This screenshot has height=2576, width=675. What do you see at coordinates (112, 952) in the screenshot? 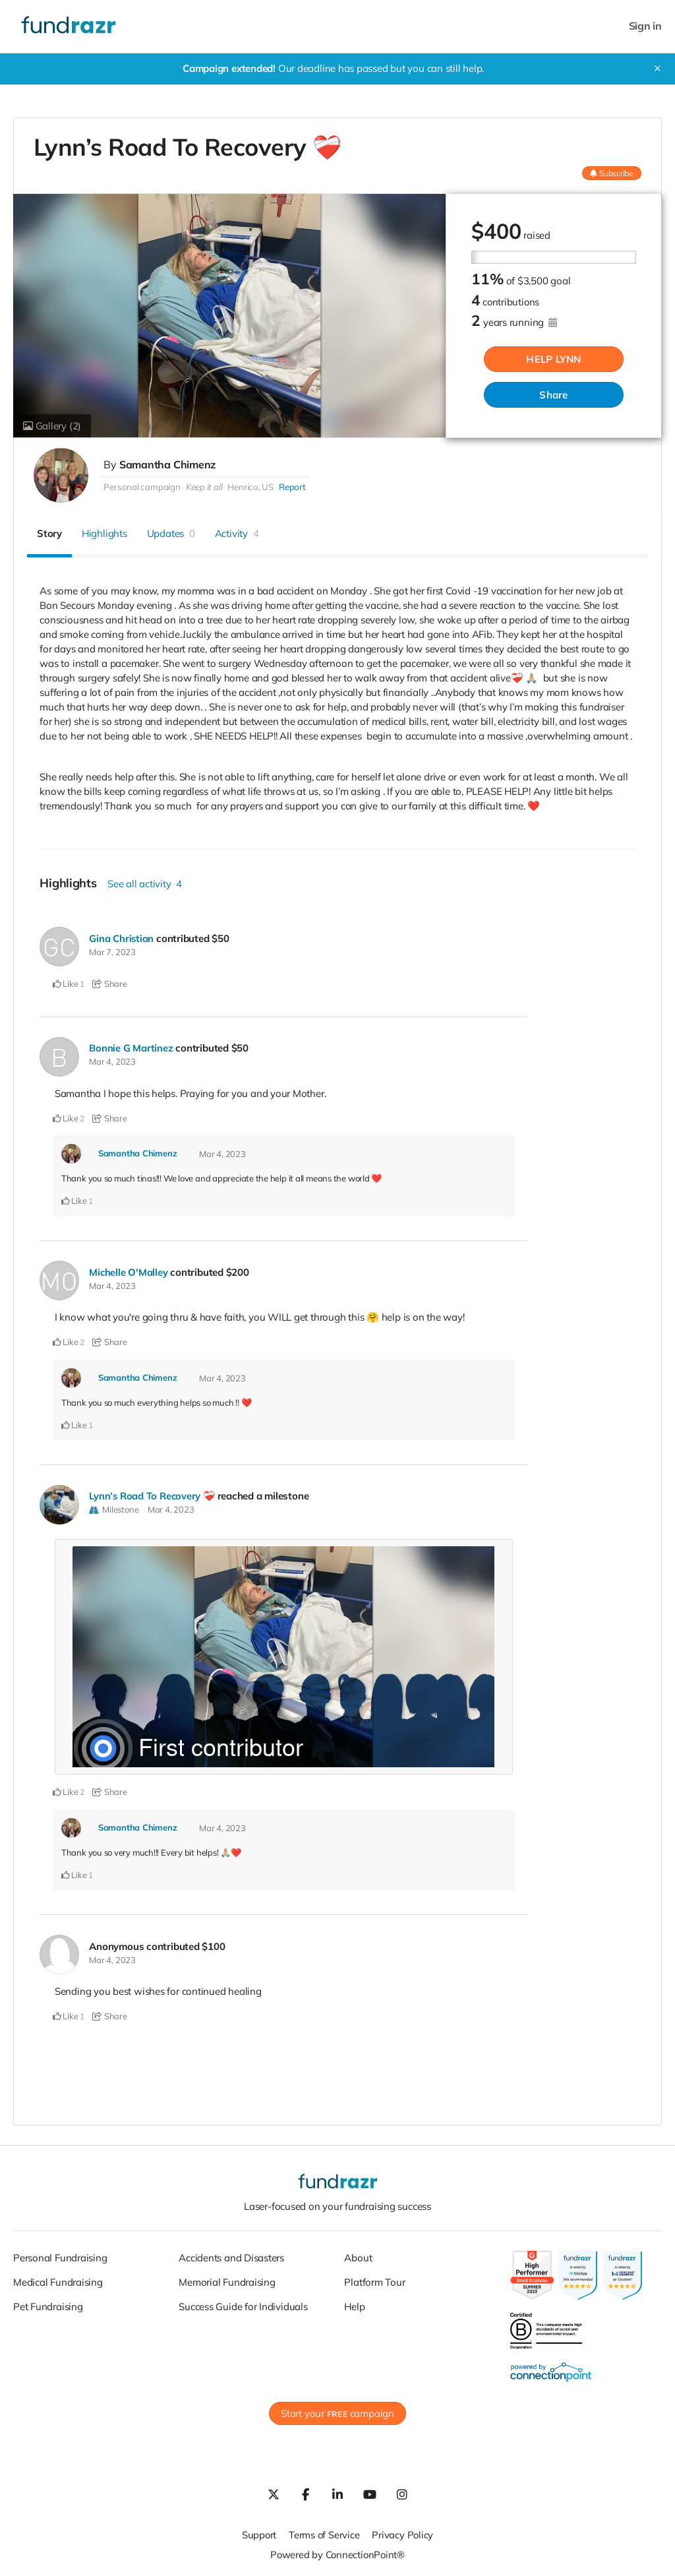
I see `Mar 7, 2023` at bounding box center [112, 952].